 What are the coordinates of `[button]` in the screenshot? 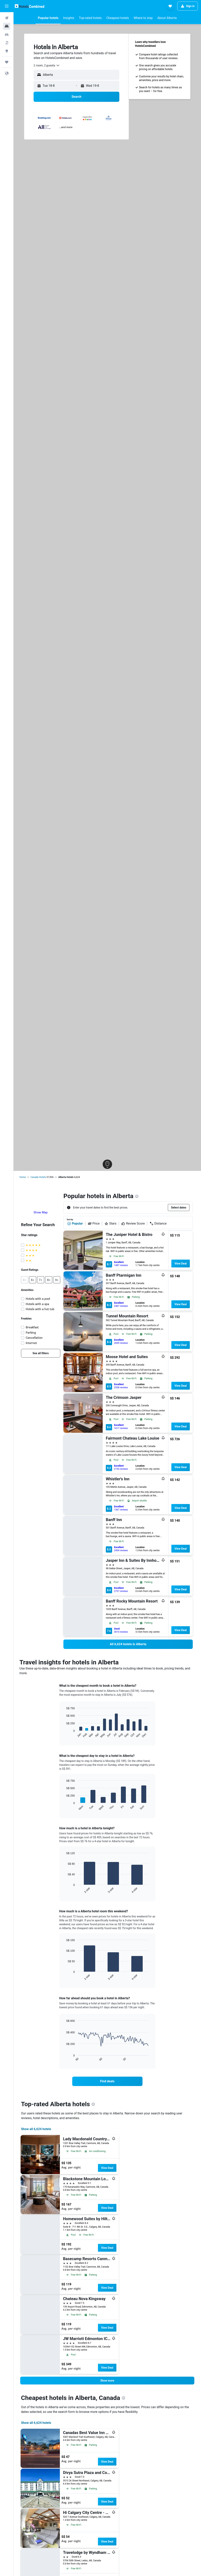 It's located at (6, 6).